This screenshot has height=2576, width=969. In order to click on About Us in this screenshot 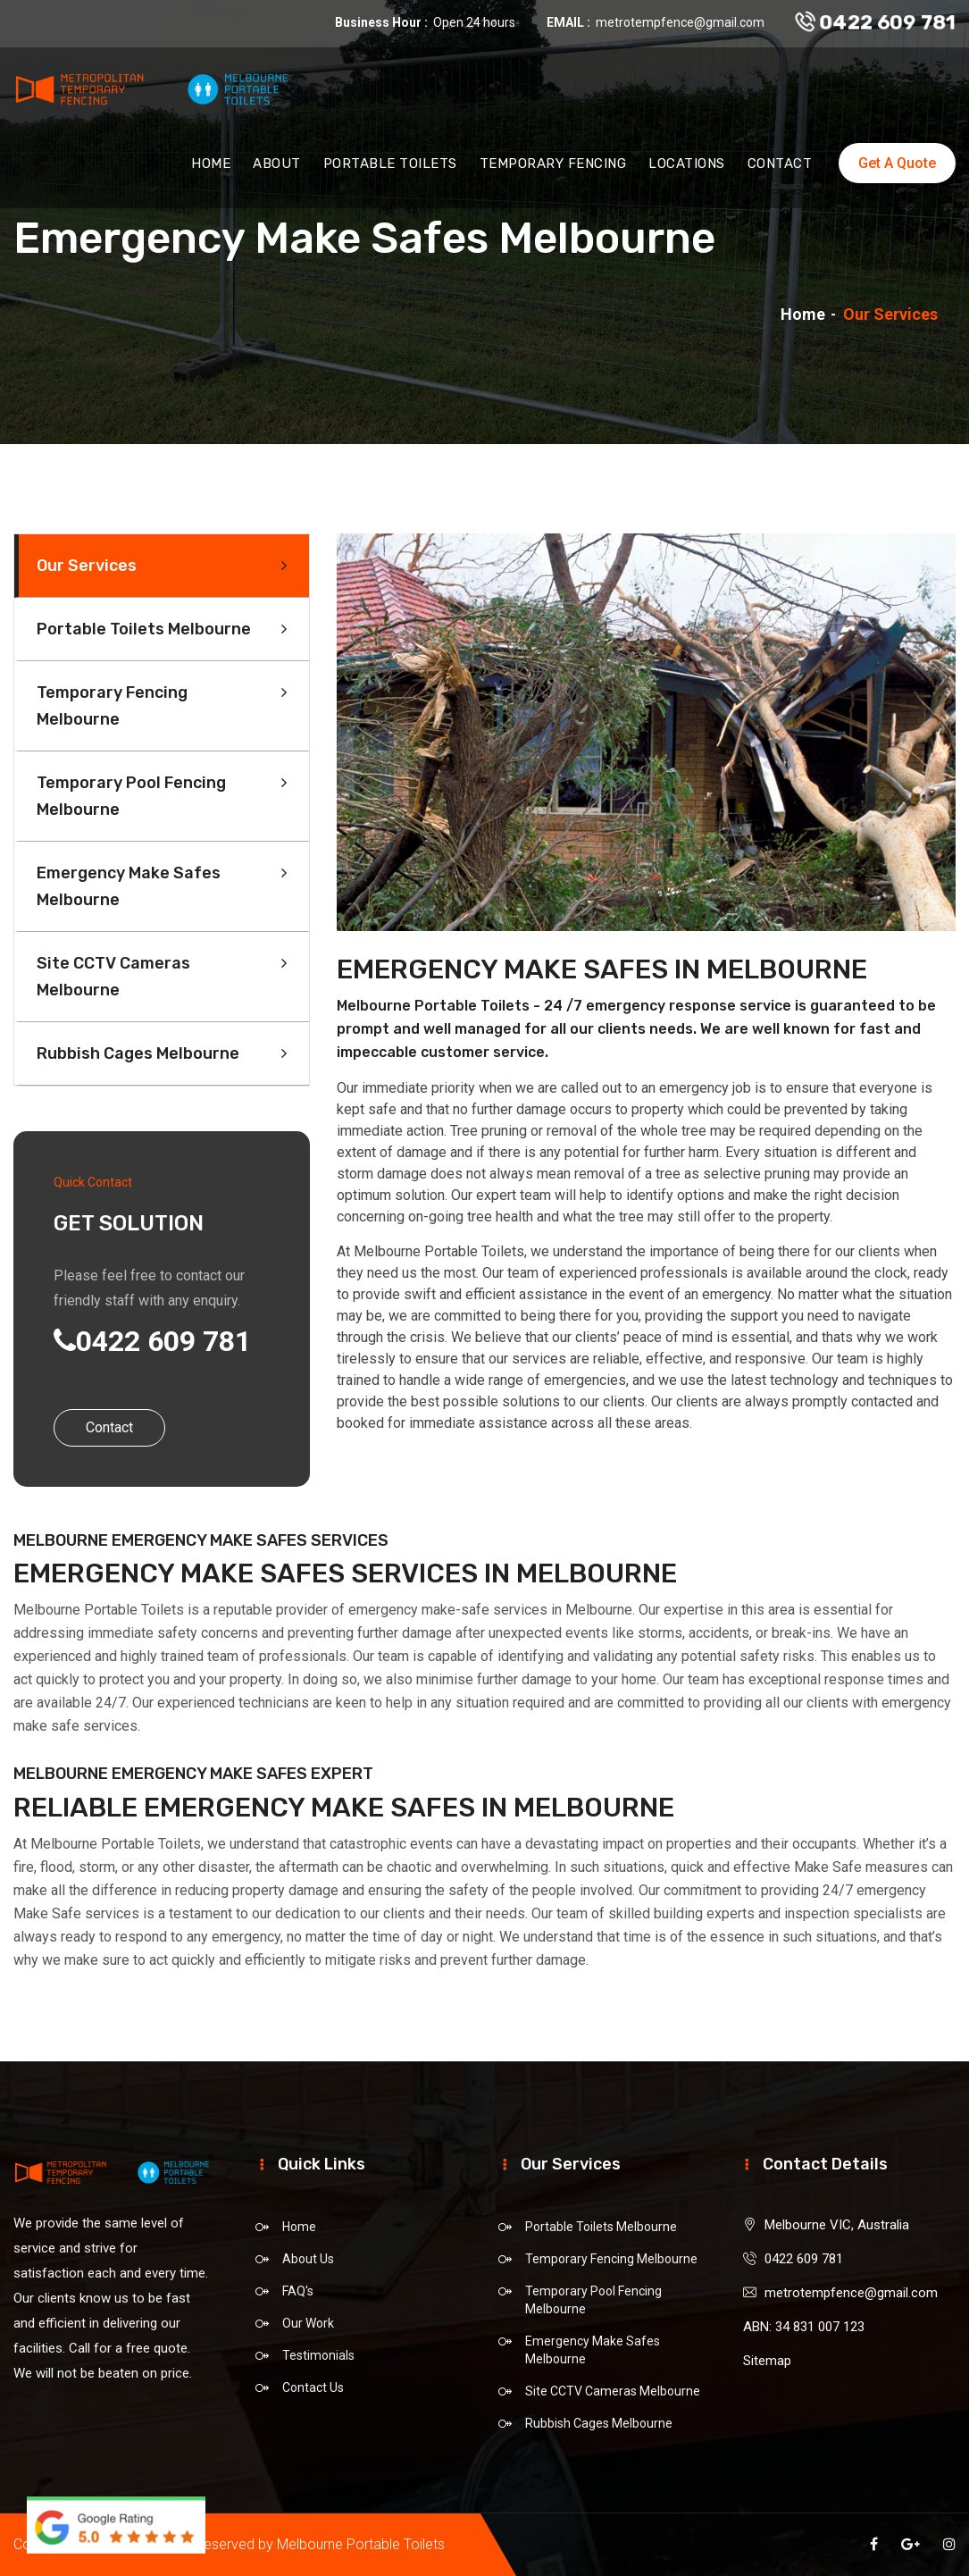, I will do `click(308, 2259)`.